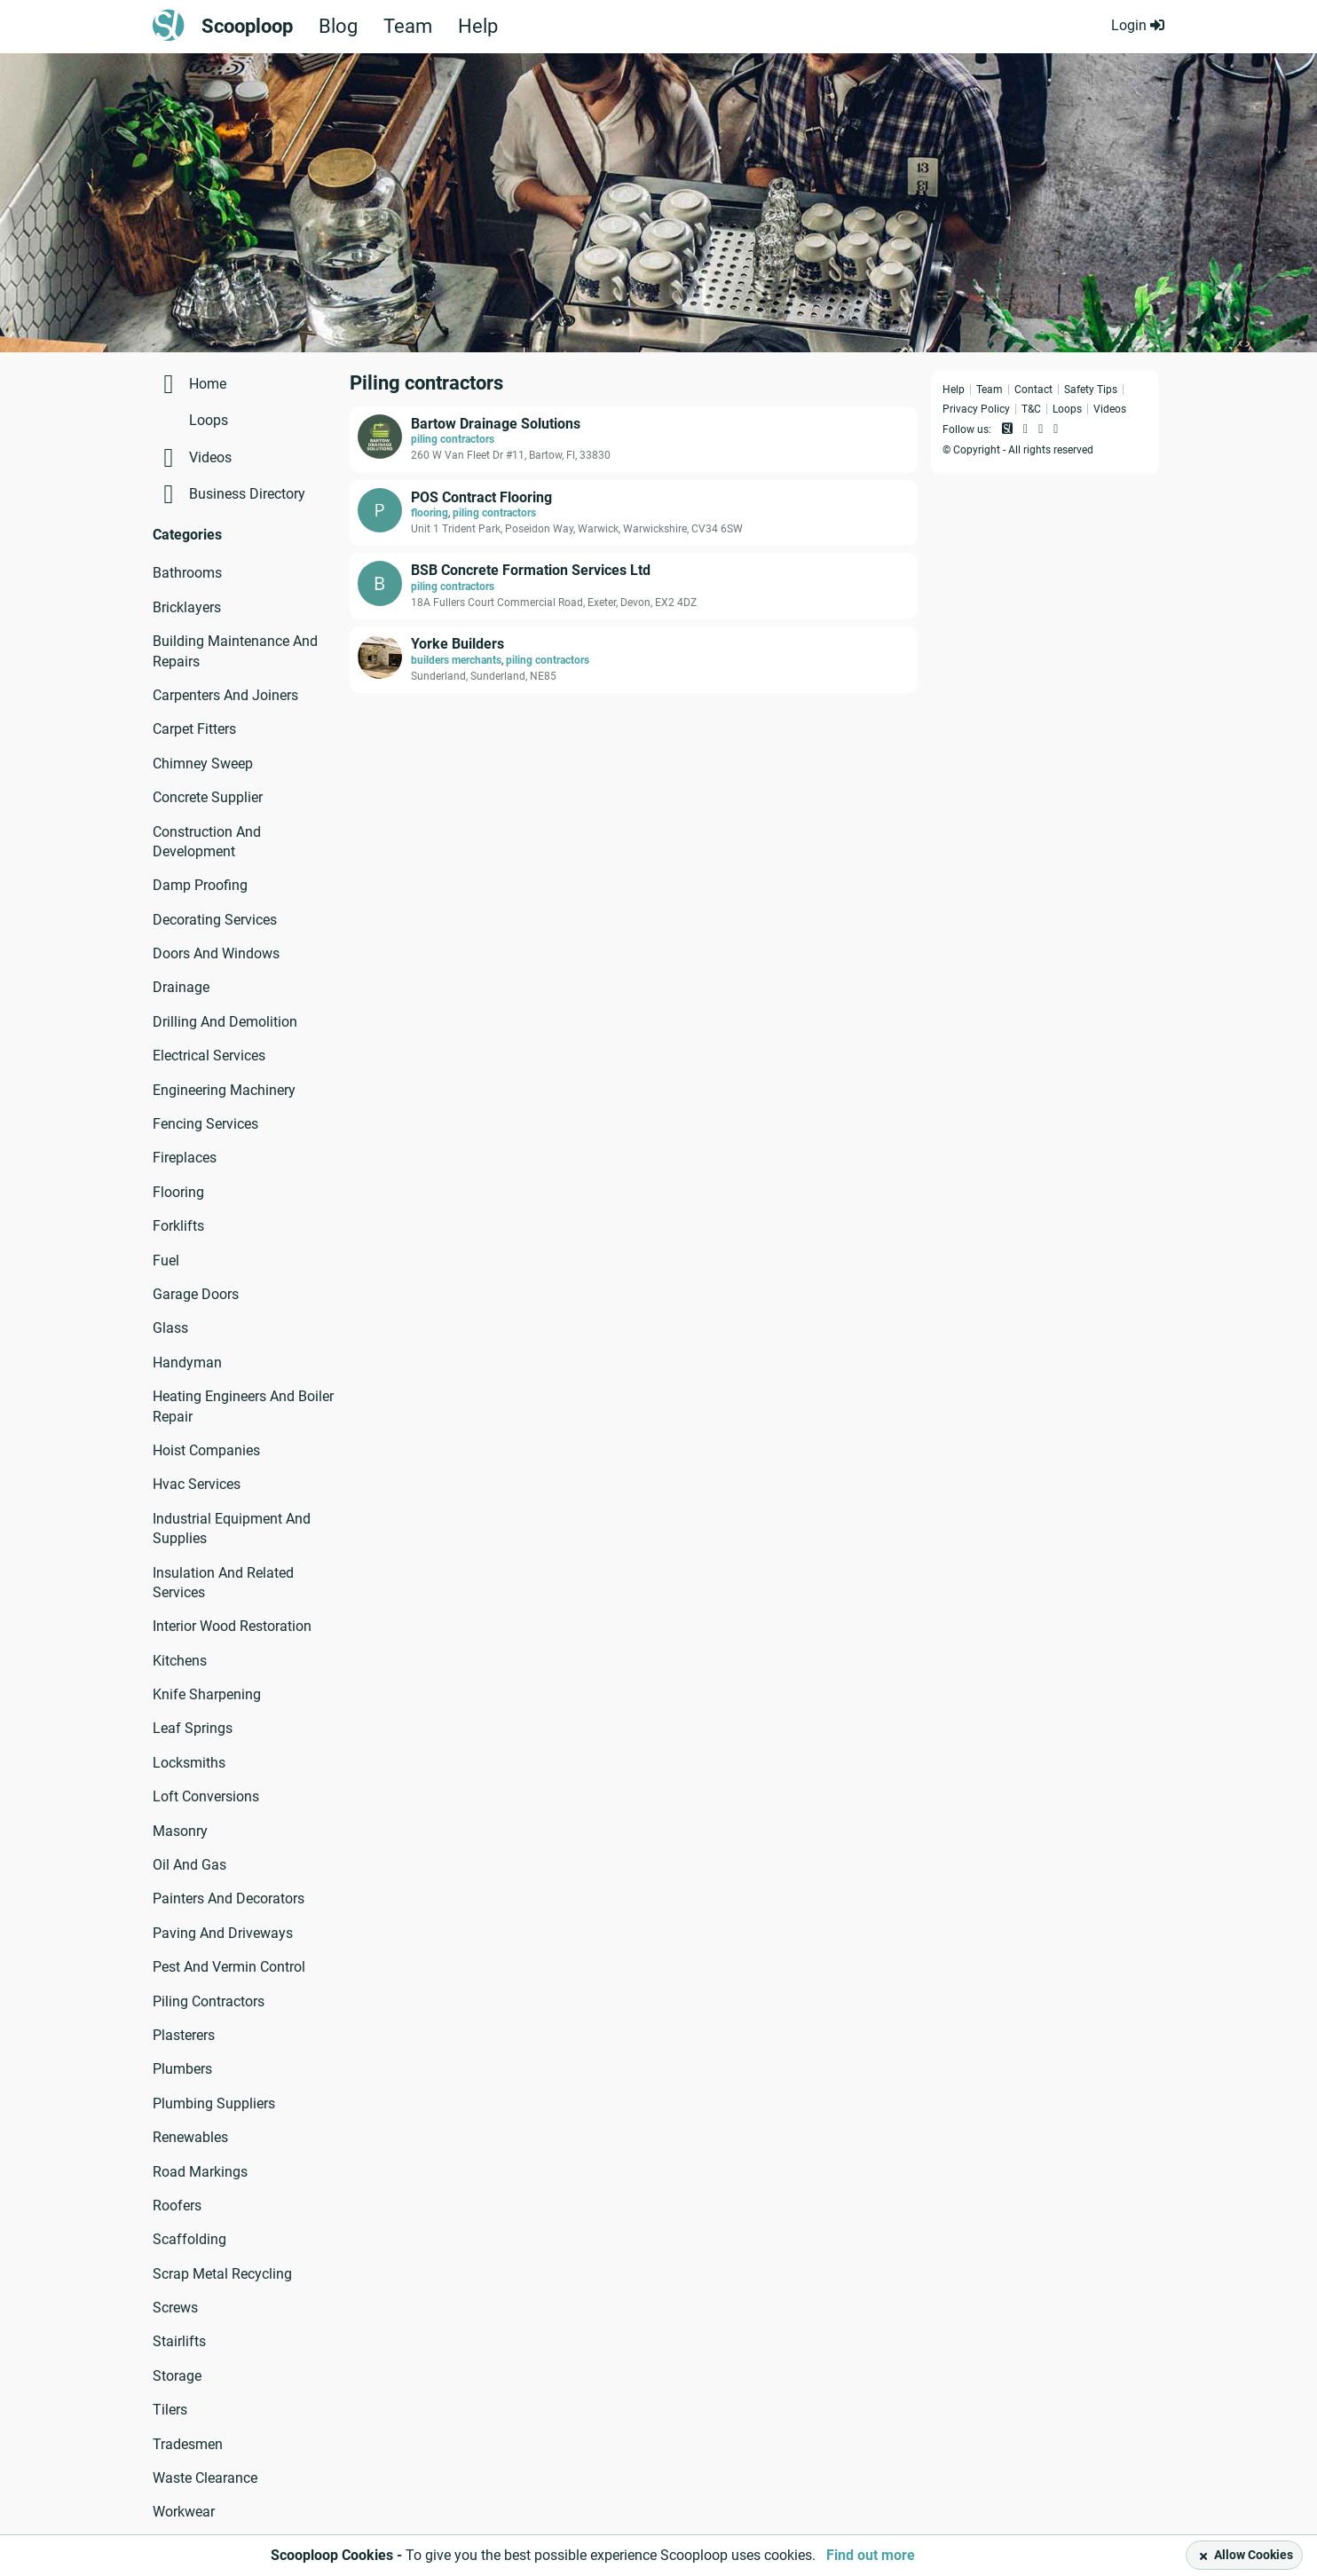  I want to click on builders merchants, so click(456, 660).